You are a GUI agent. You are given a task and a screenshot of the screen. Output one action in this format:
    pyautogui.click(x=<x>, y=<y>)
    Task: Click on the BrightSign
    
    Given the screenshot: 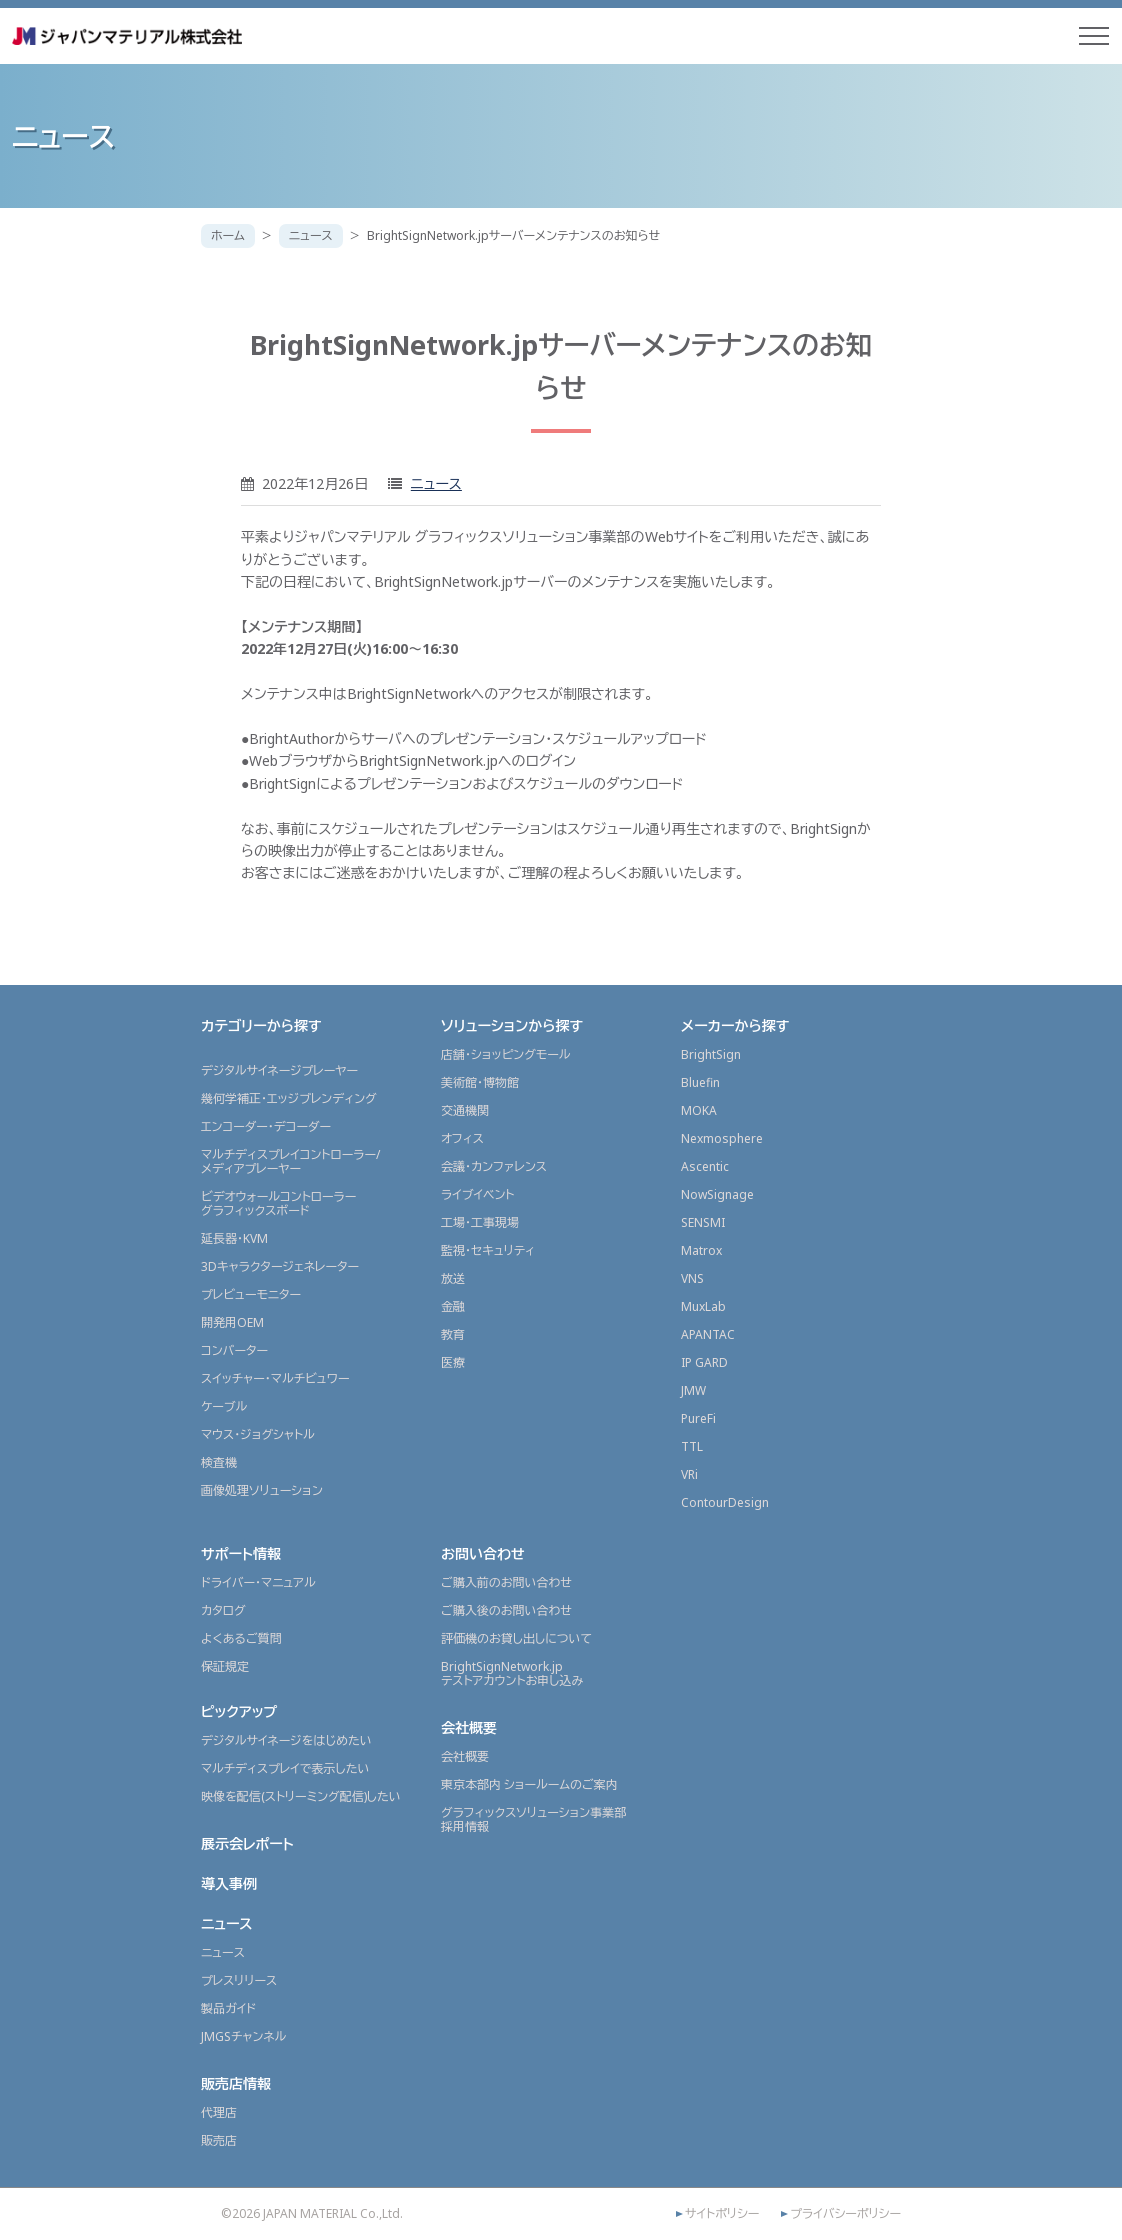 What is the action you would take?
    pyautogui.click(x=711, y=1054)
    